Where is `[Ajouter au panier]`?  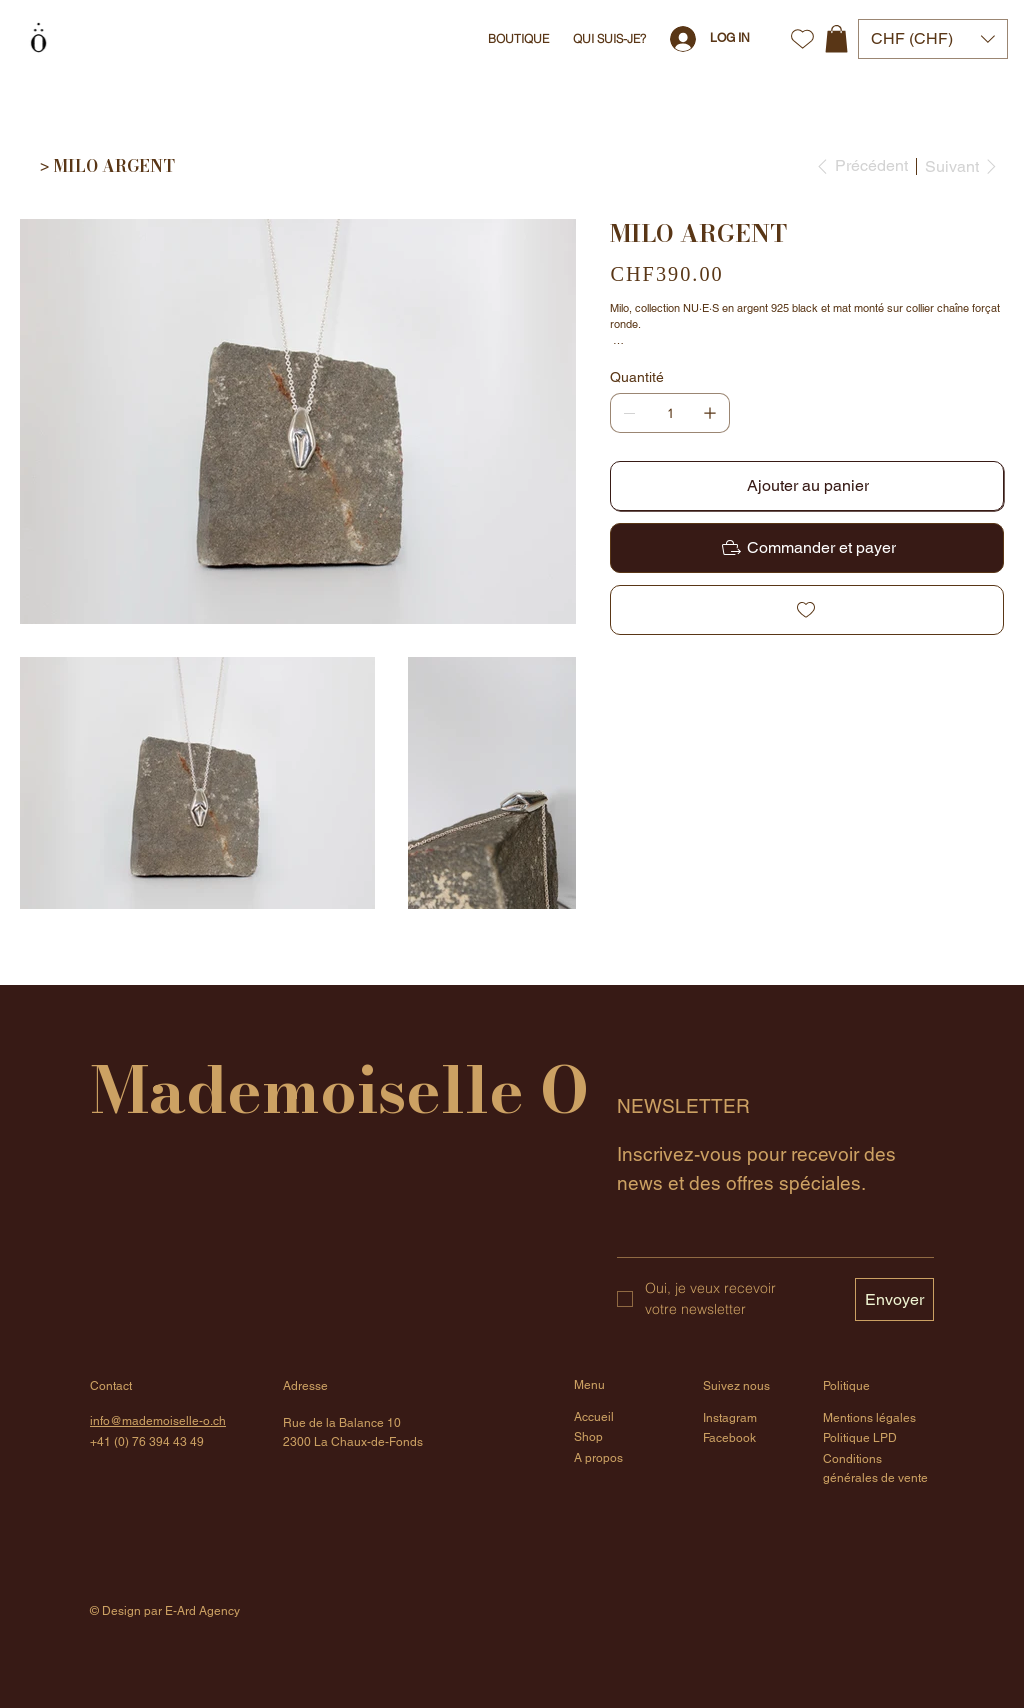 [Ajouter au panier] is located at coordinates (807, 486).